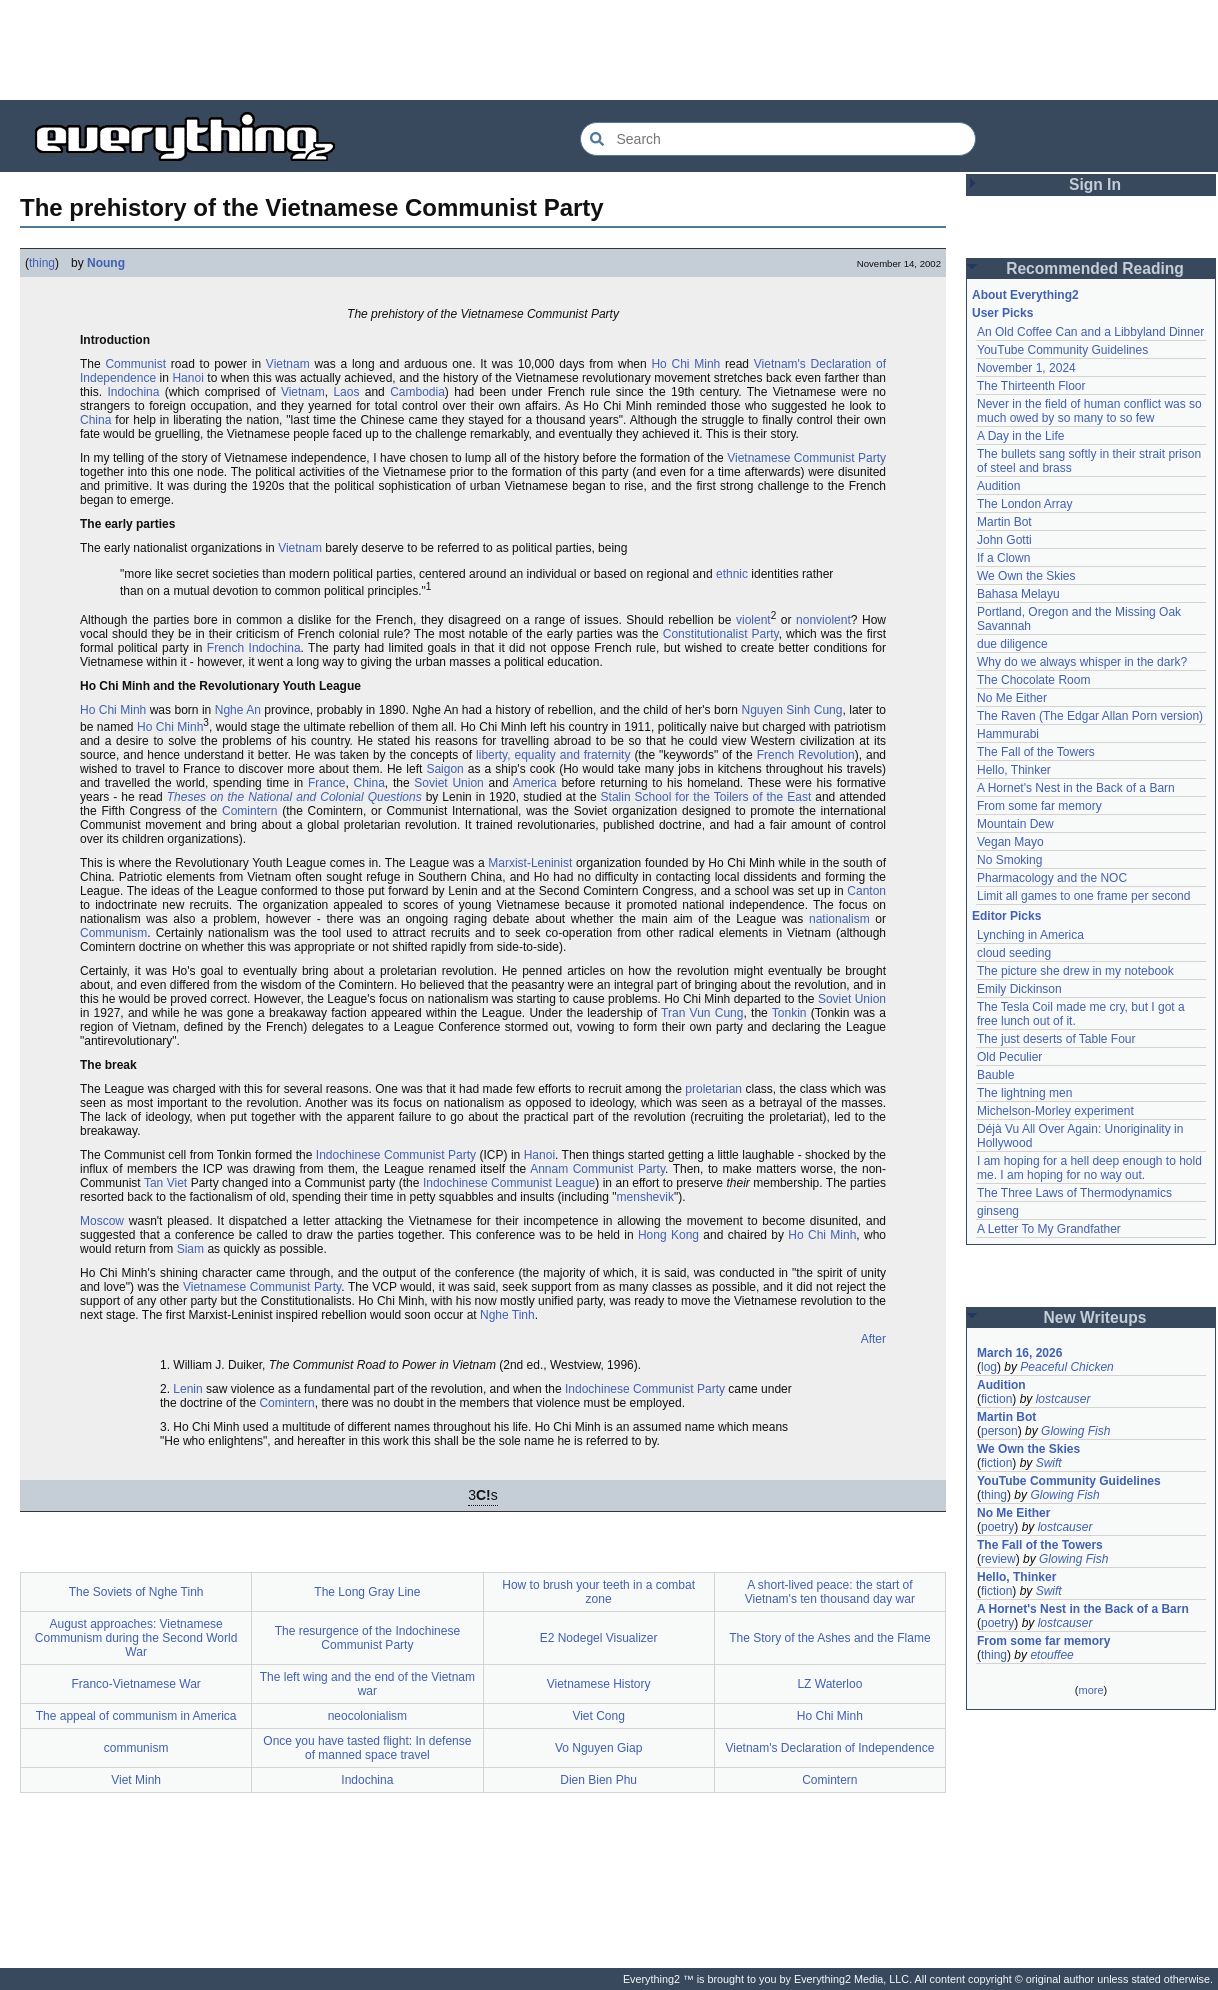 The image size is (1218, 1990). Describe the element at coordinates (839, 919) in the screenshot. I see `nationalism` at that location.